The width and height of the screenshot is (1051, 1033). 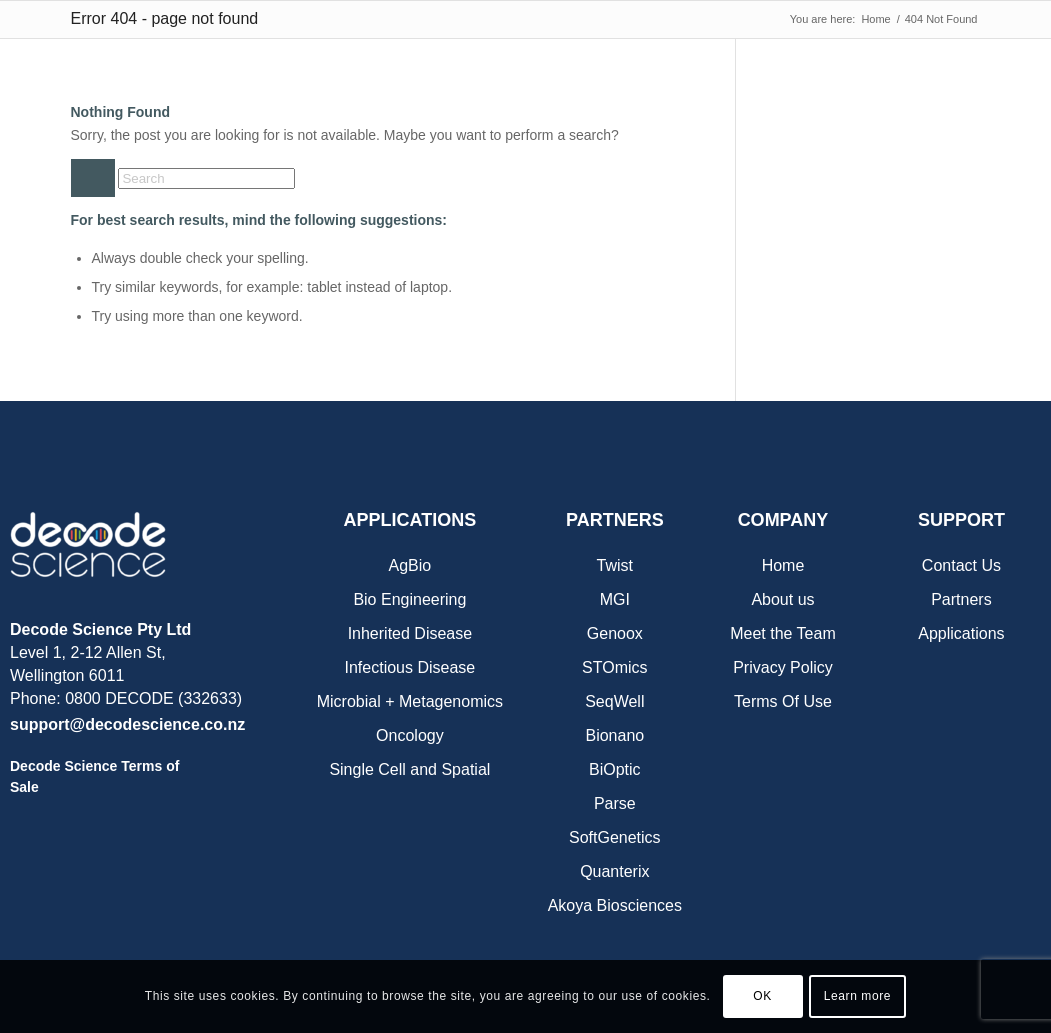 What do you see at coordinates (961, 565) in the screenshot?
I see `Contact Us` at bounding box center [961, 565].